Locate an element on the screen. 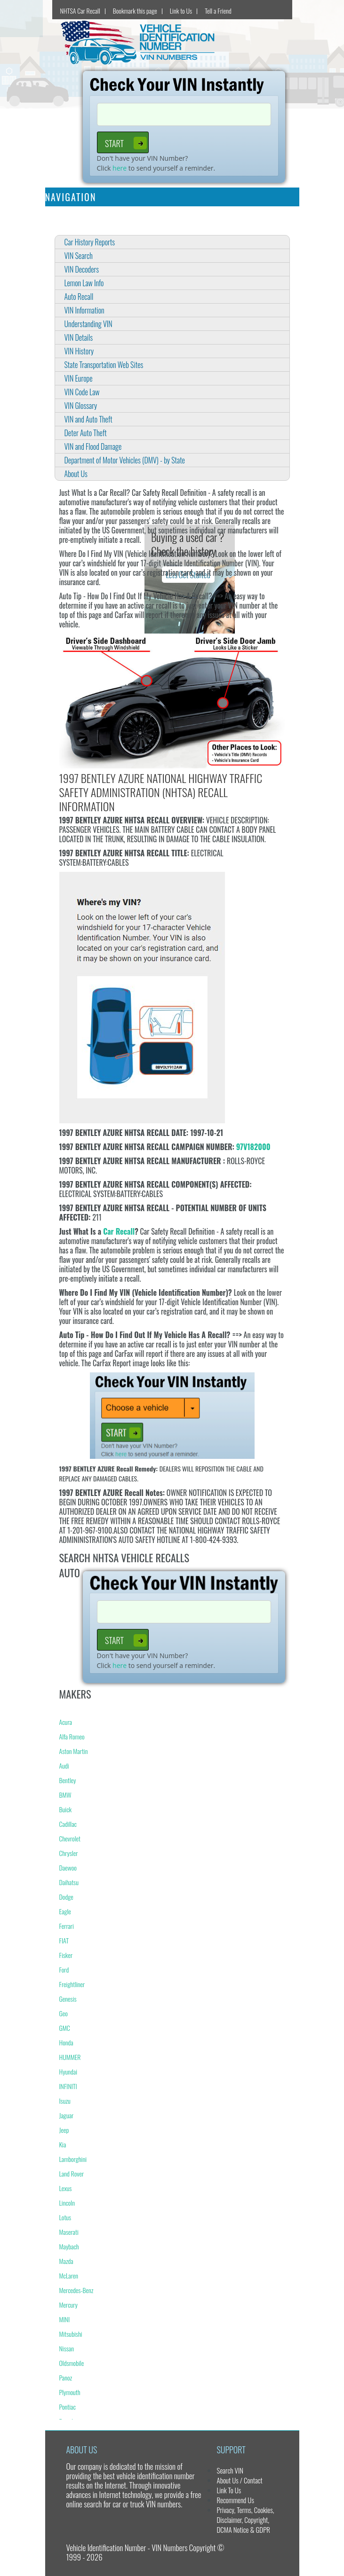 This screenshot has height=2576, width=344. Kia is located at coordinates (62, 2144).